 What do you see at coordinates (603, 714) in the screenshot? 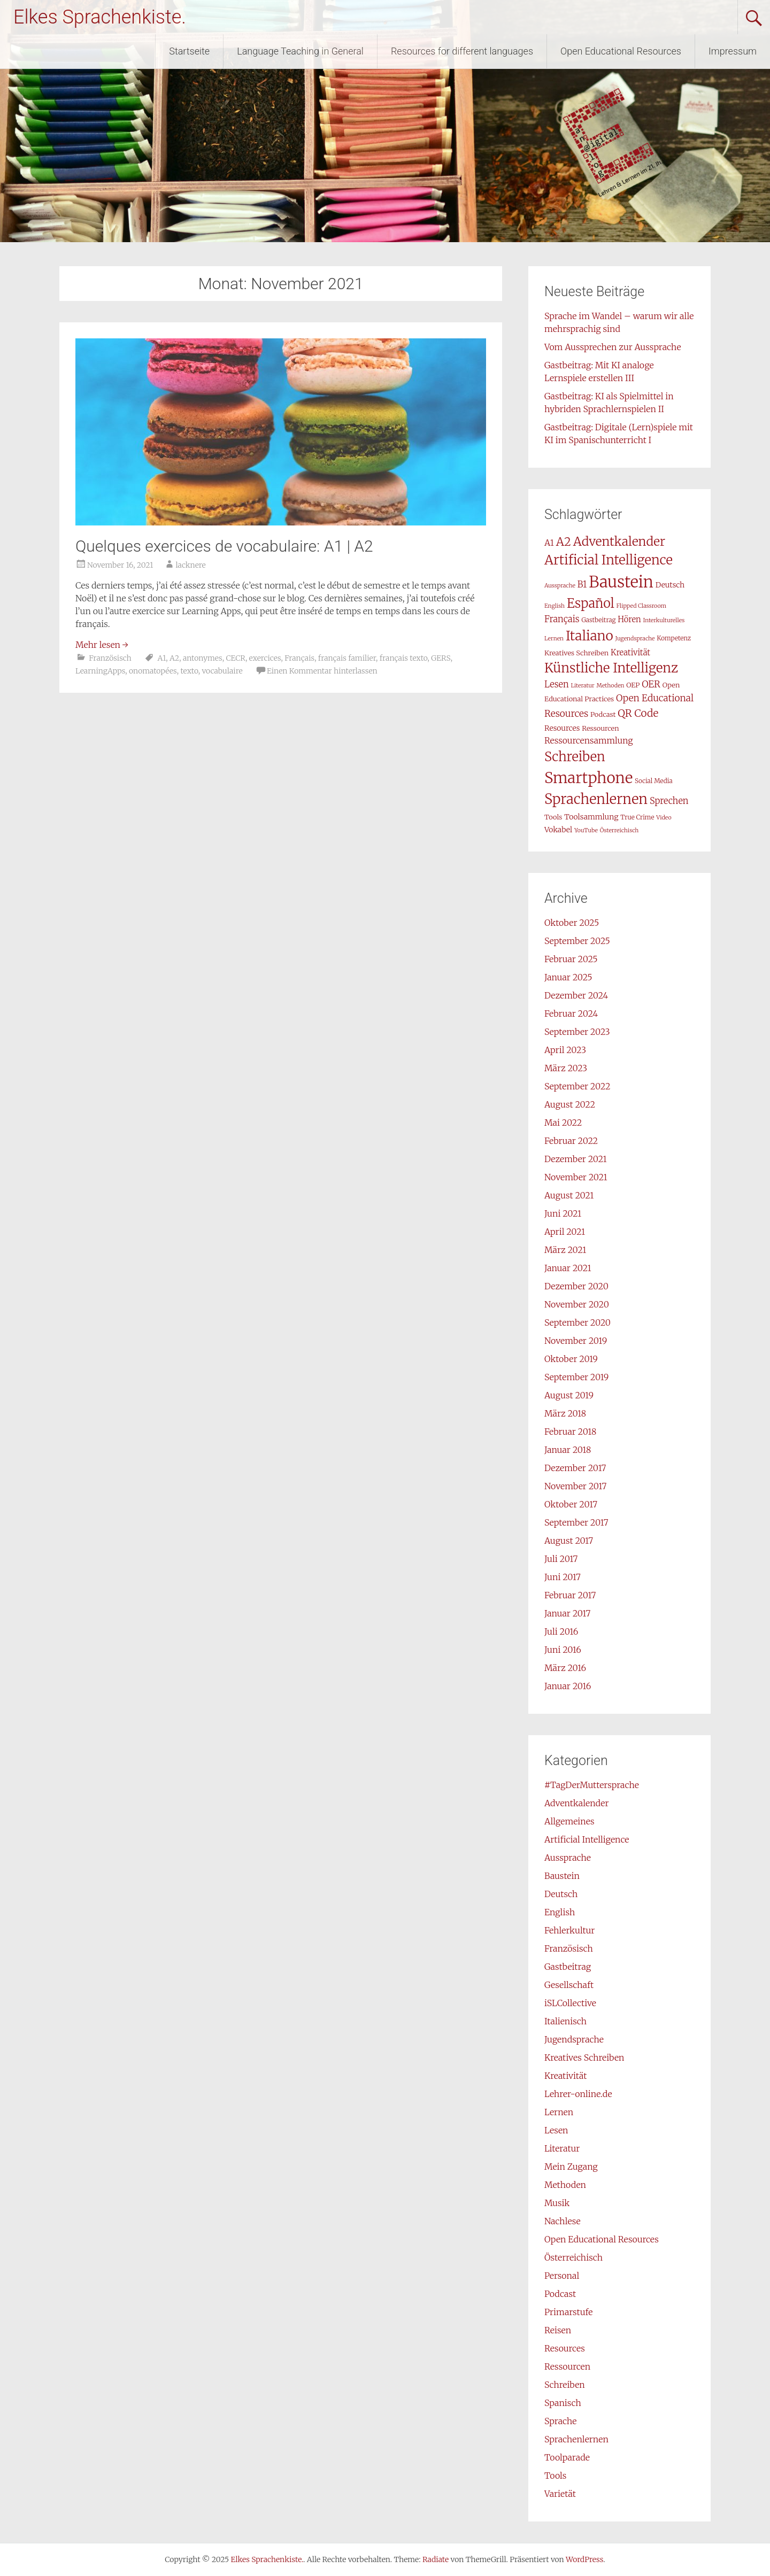
I see `Podcast [Podcast (8 Einträge)]` at bounding box center [603, 714].